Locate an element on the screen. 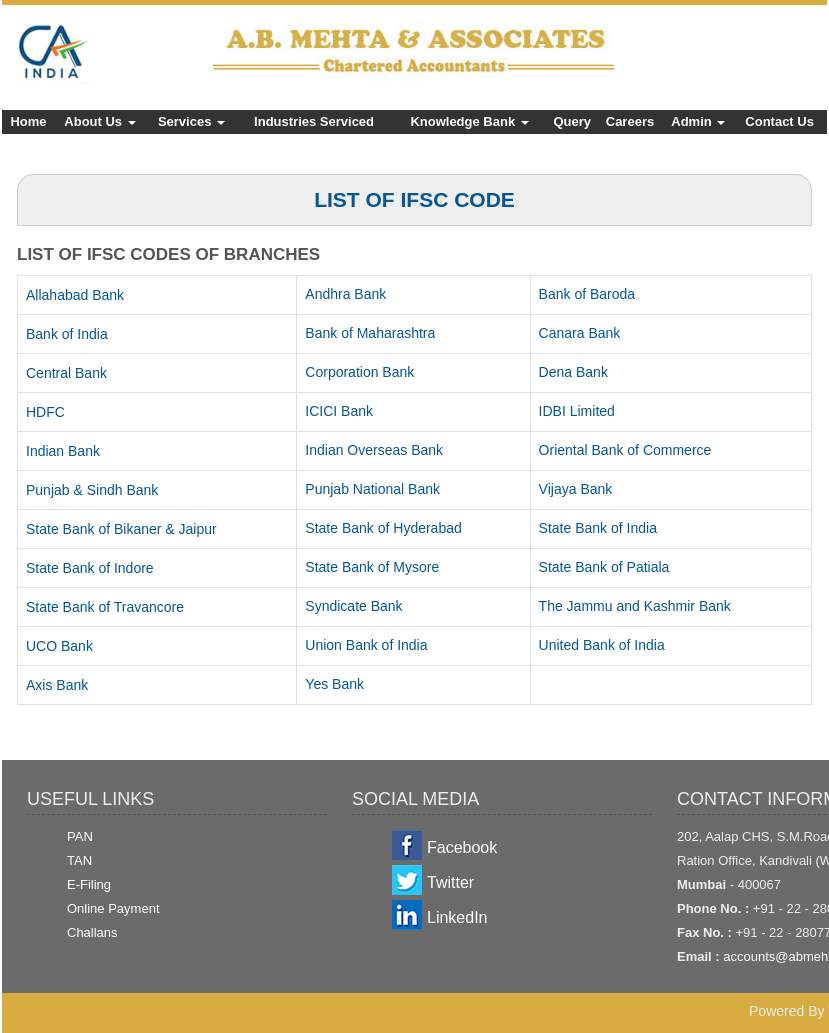 The image size is (829, 1033). Vijaya Bank is located at coordinates (576, 489).